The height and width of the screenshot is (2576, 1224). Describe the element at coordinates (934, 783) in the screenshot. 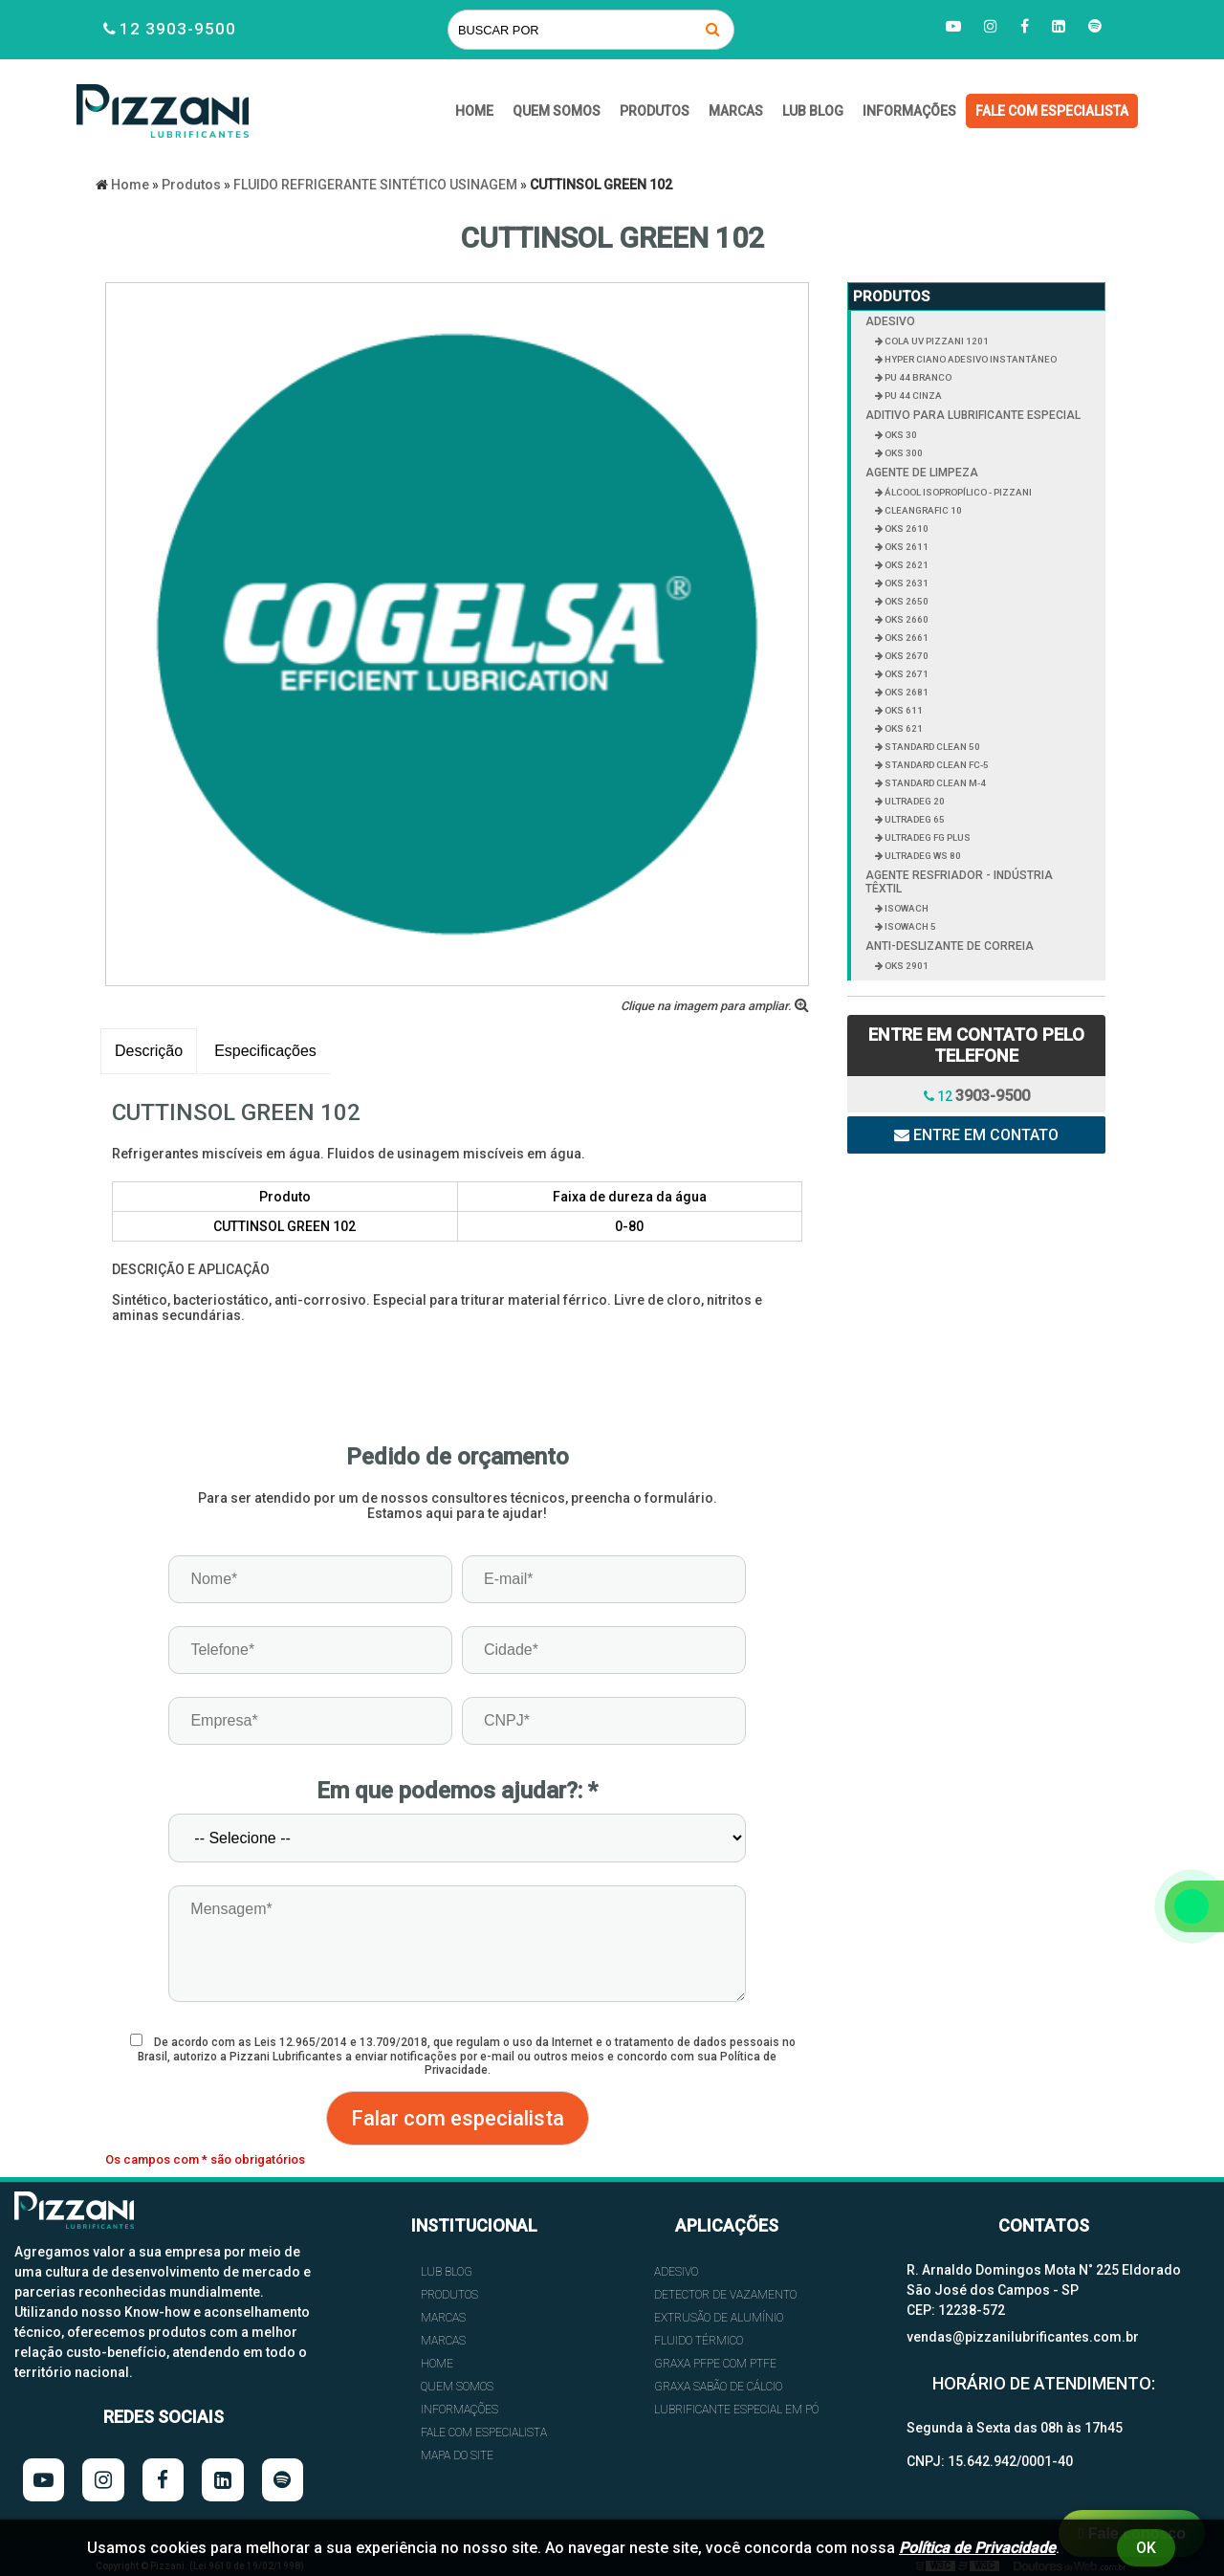

I see `STANDARD CLEAN M-4` at that location.